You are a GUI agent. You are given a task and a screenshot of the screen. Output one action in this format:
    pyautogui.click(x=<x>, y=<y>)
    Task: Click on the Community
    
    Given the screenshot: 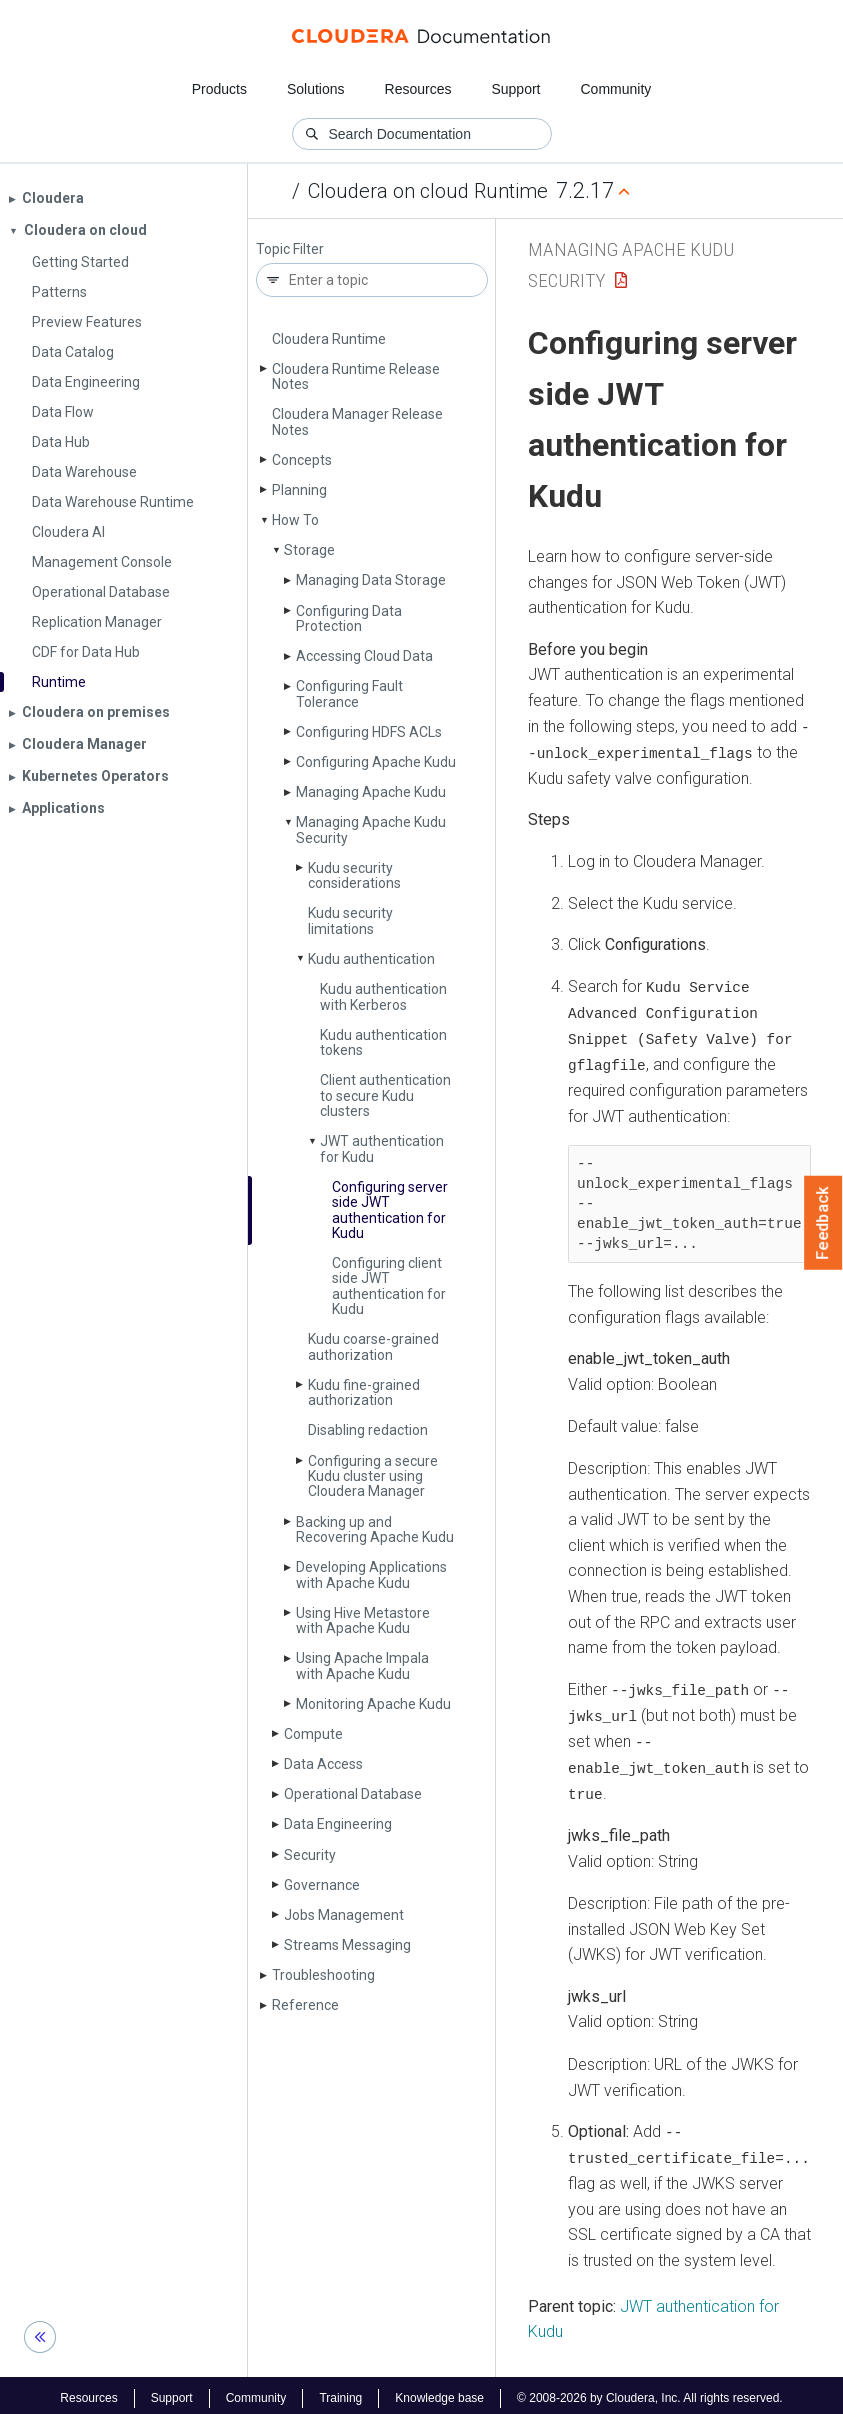 What is the action you would take?
    pyautogui.click(x=616, y=89)
    